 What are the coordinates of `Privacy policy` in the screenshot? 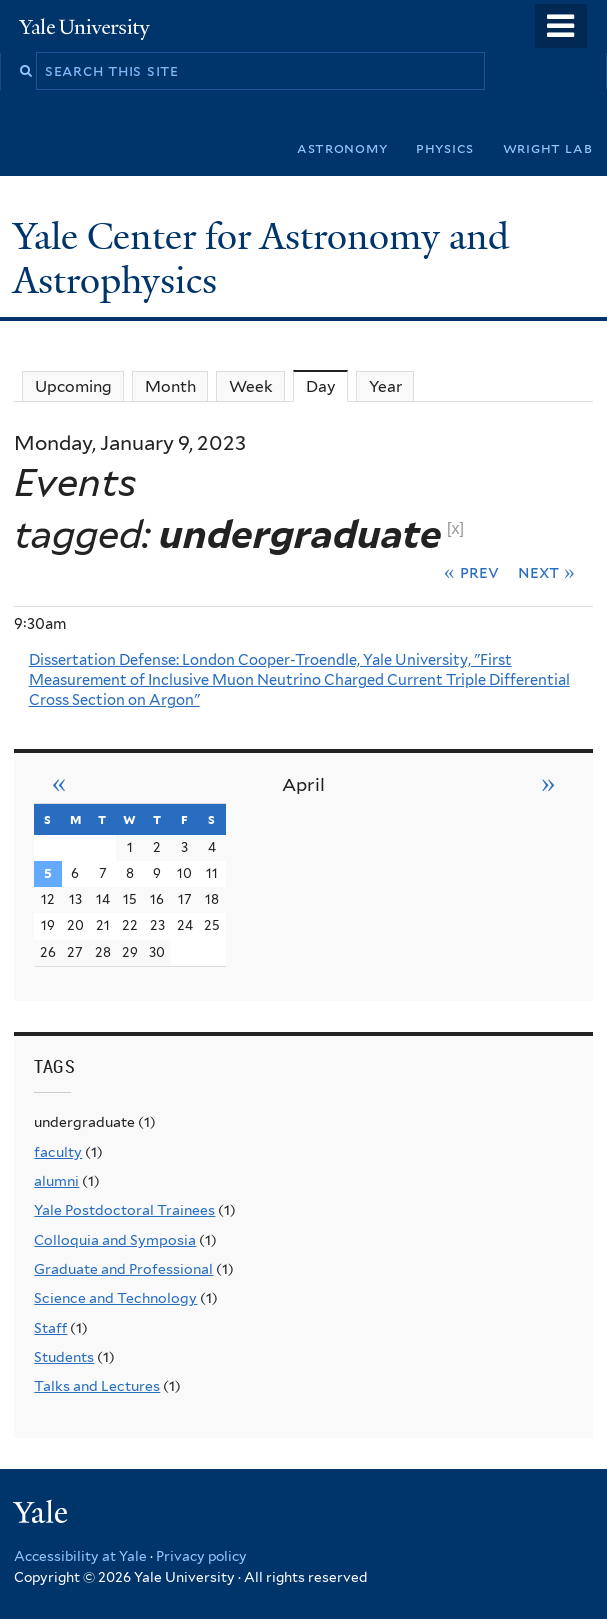 It's located at (201, 1556).